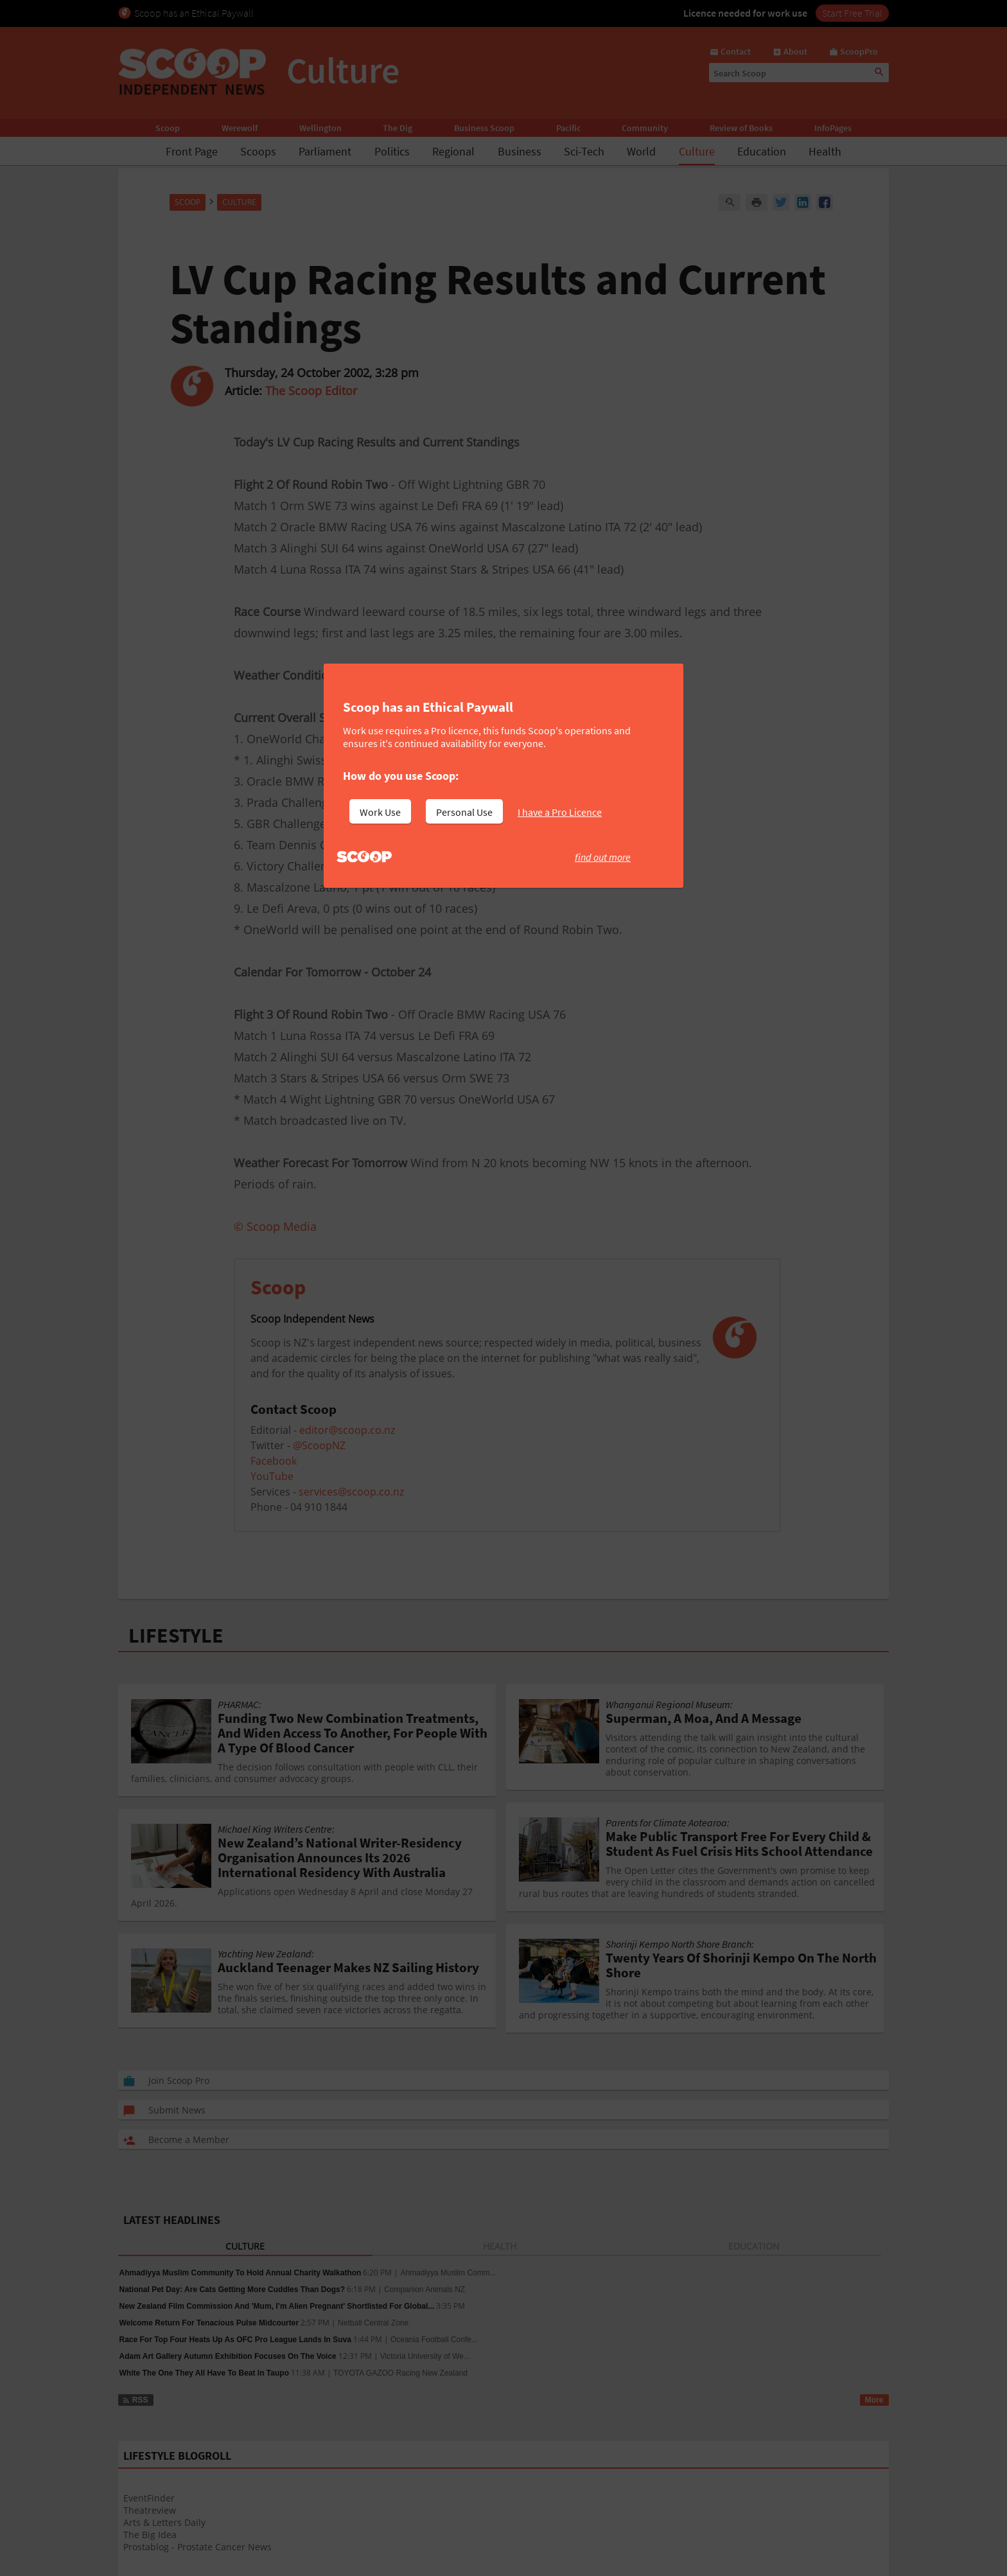 This screenshot has height=2576, width=1007. What do you see at coordinates (319, 1445) in the screenshot?
I see `@ScoopNZ` at bounding box center [319, 1445].